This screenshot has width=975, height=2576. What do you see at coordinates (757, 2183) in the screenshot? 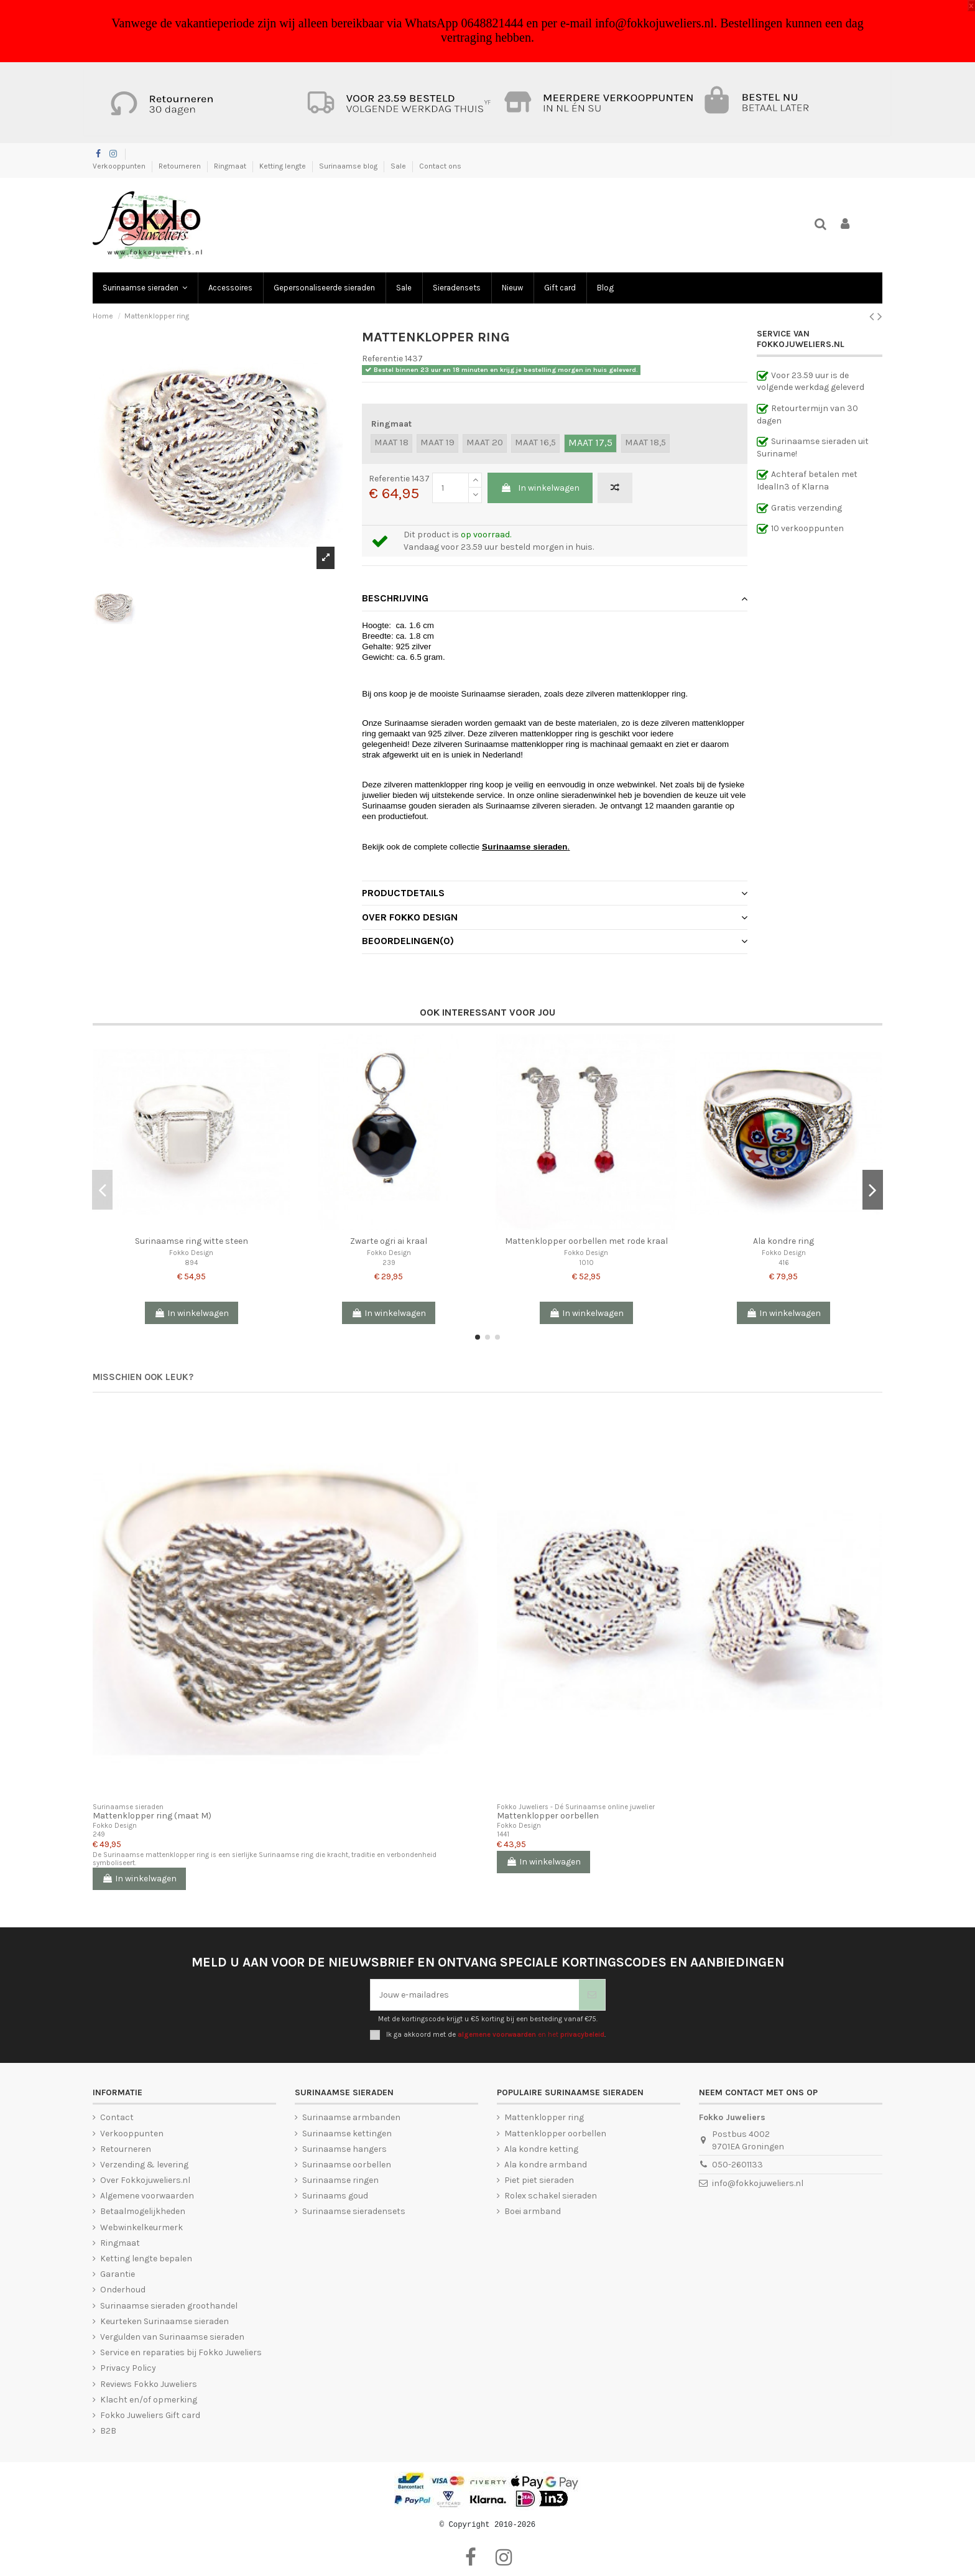
I see `info@fokkojuweliers.nl` at bounding box center [757, 2183].